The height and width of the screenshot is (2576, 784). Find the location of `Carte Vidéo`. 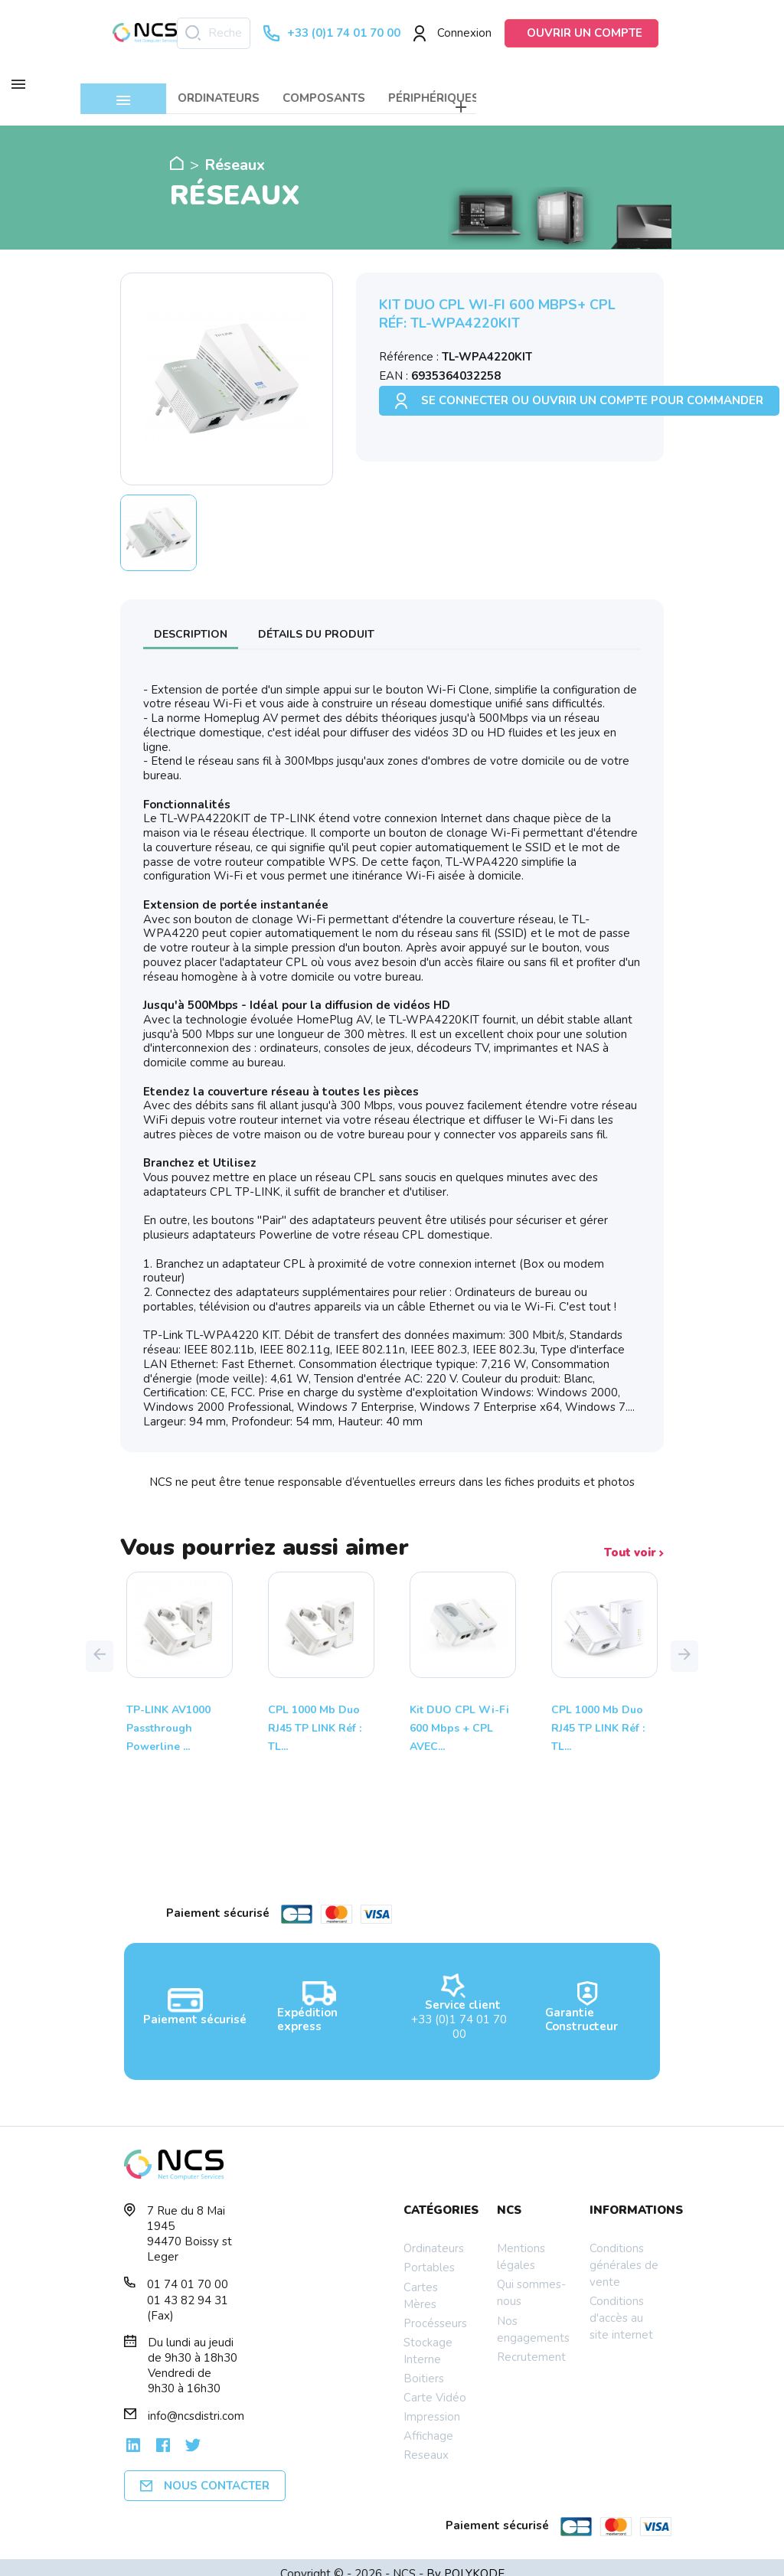

Carte Vidéo is located at coordinates (434, 2384).